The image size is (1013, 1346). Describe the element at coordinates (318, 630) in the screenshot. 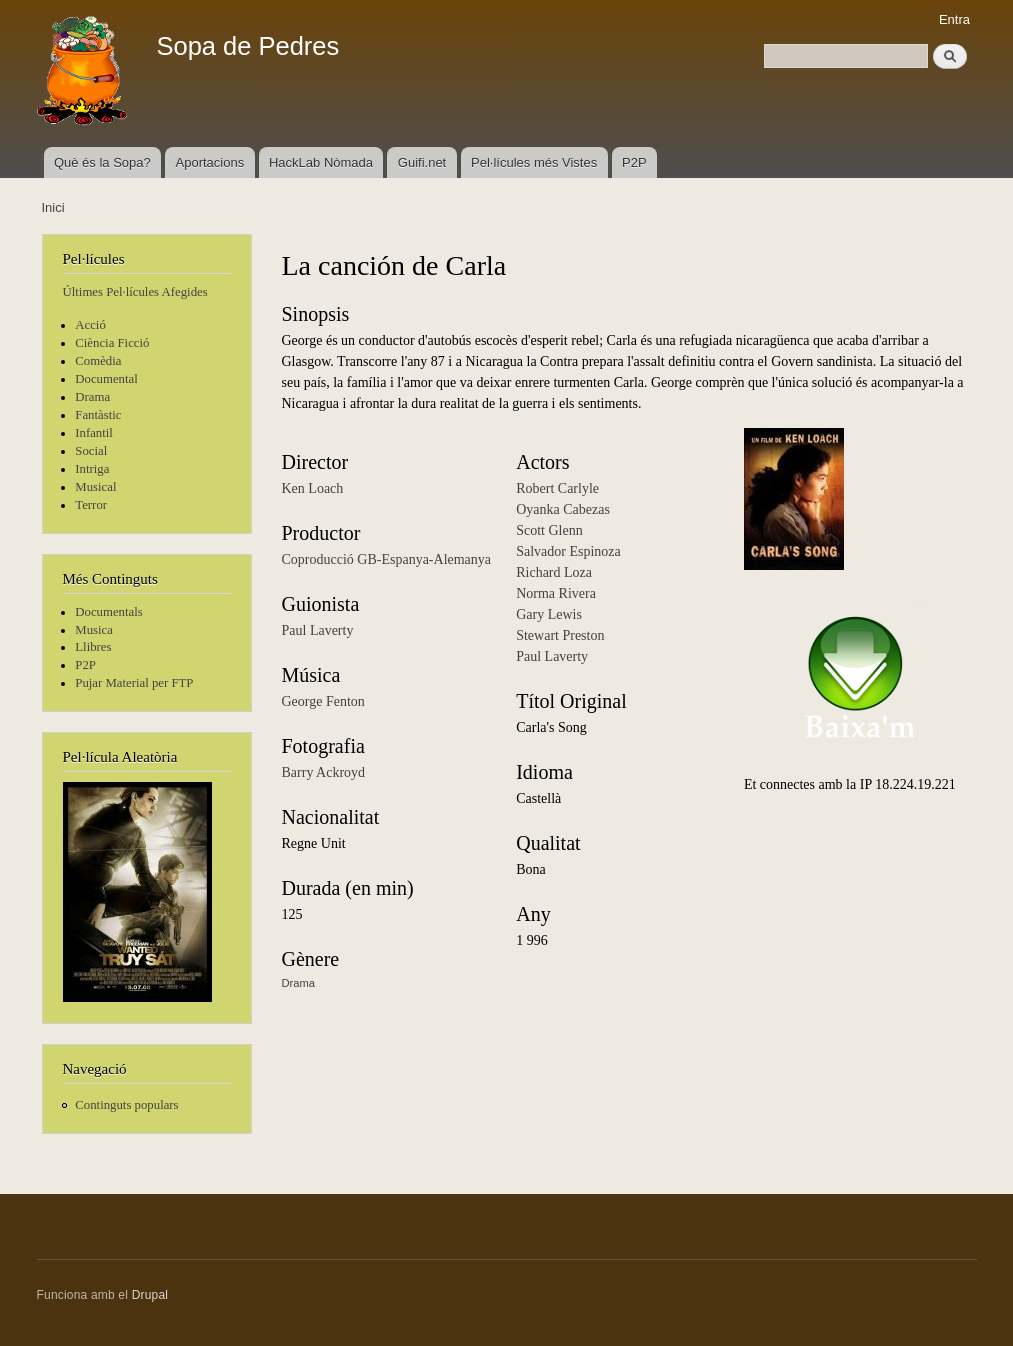

I see `Paul Laverty` at that location.